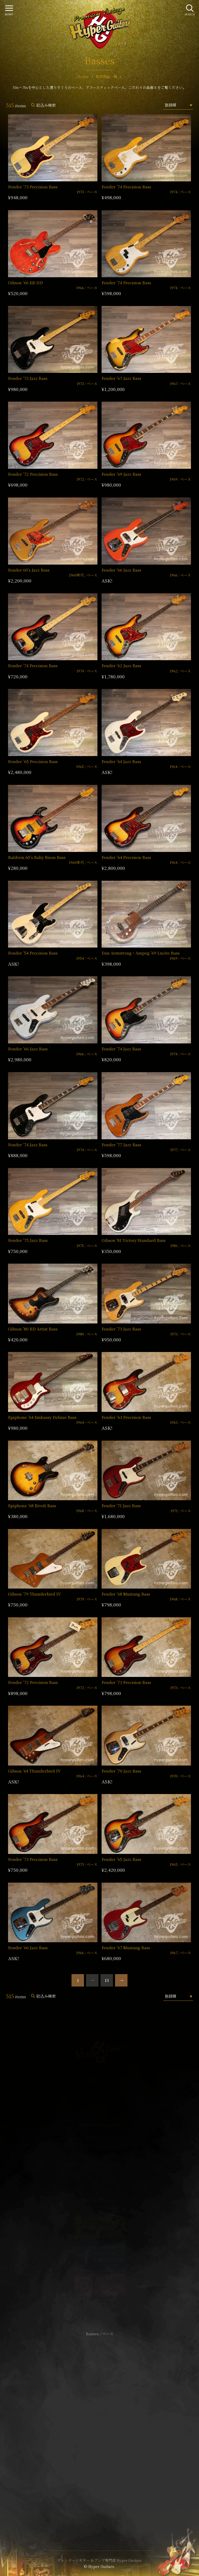 Image resolution: width=199 pixels, height=2576 pixels. I want to click on 特定商取引法に基づく表記, so click(99, 2428).